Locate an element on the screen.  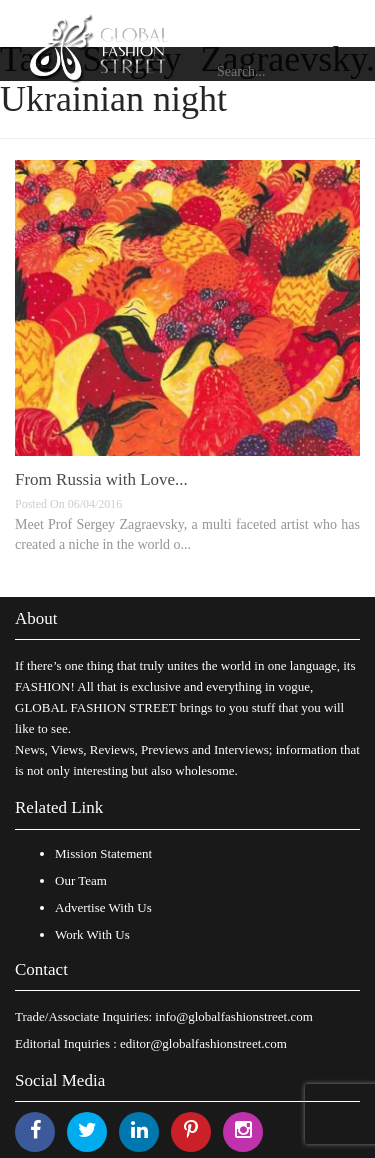
editor@globalfashionstreet.com is located at coordinates (203, 1043).